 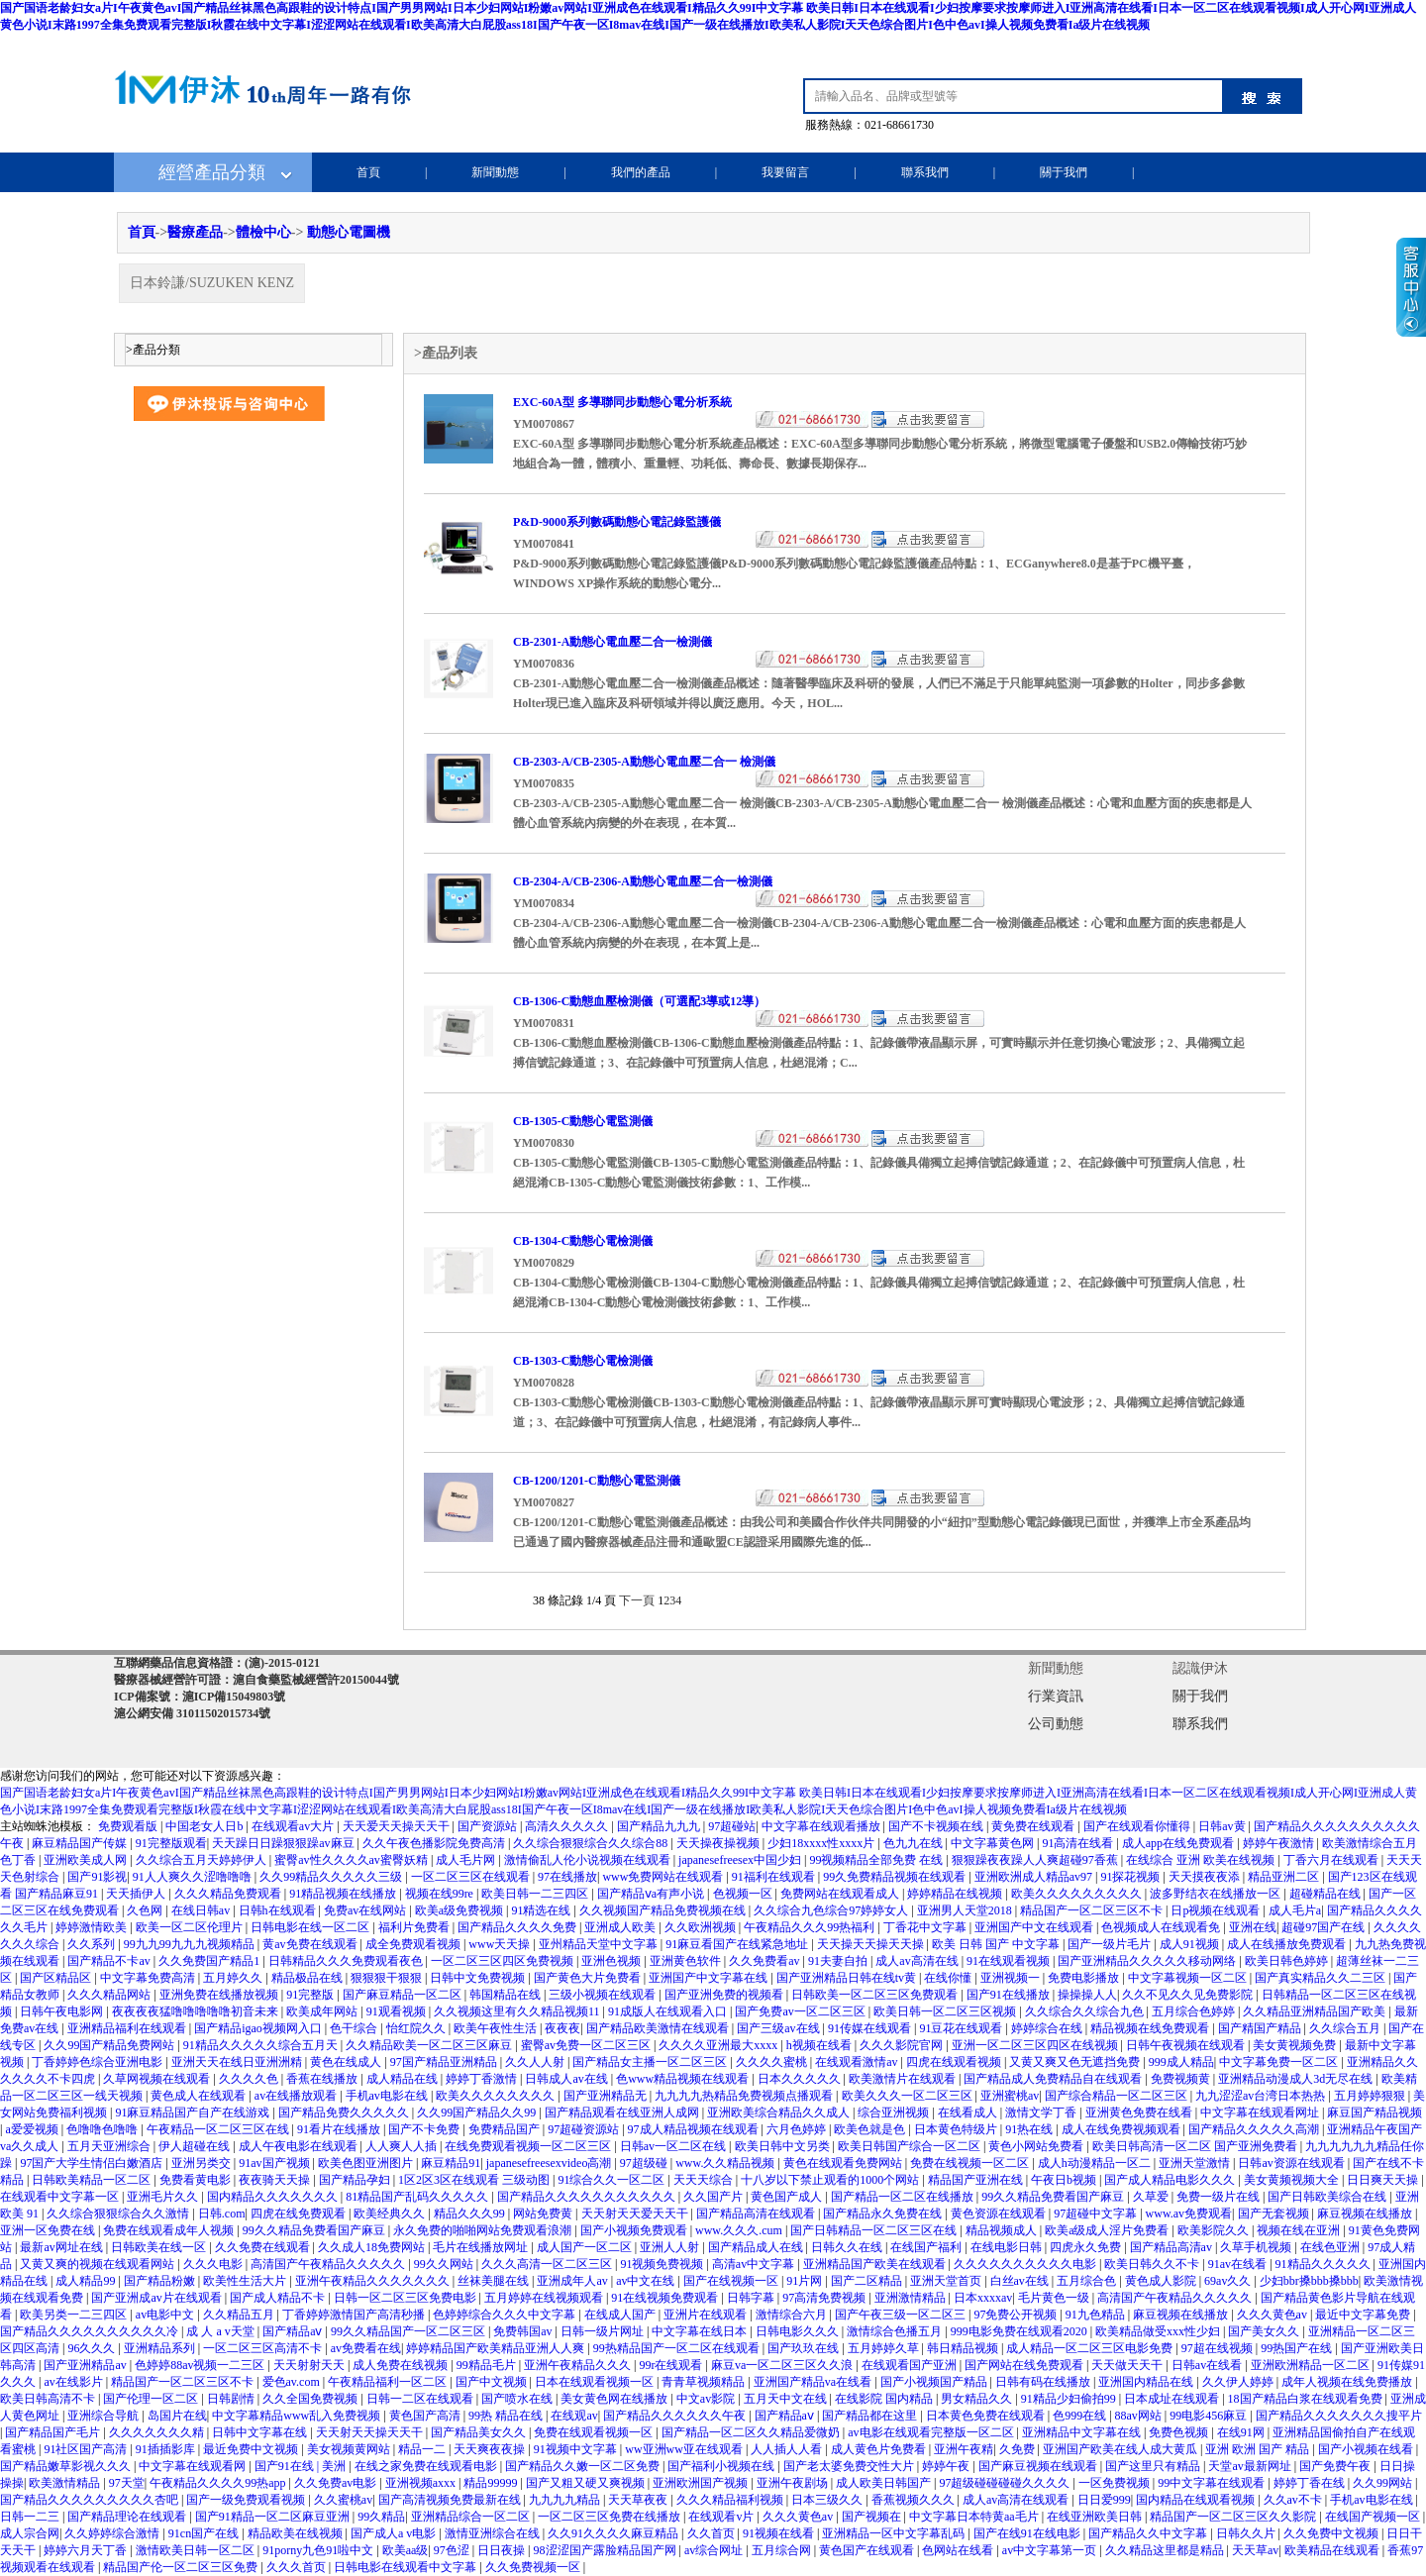 I want to click on 亚洲国产欧美在线人成大黄瓜, so click(x=1121, y=2449).